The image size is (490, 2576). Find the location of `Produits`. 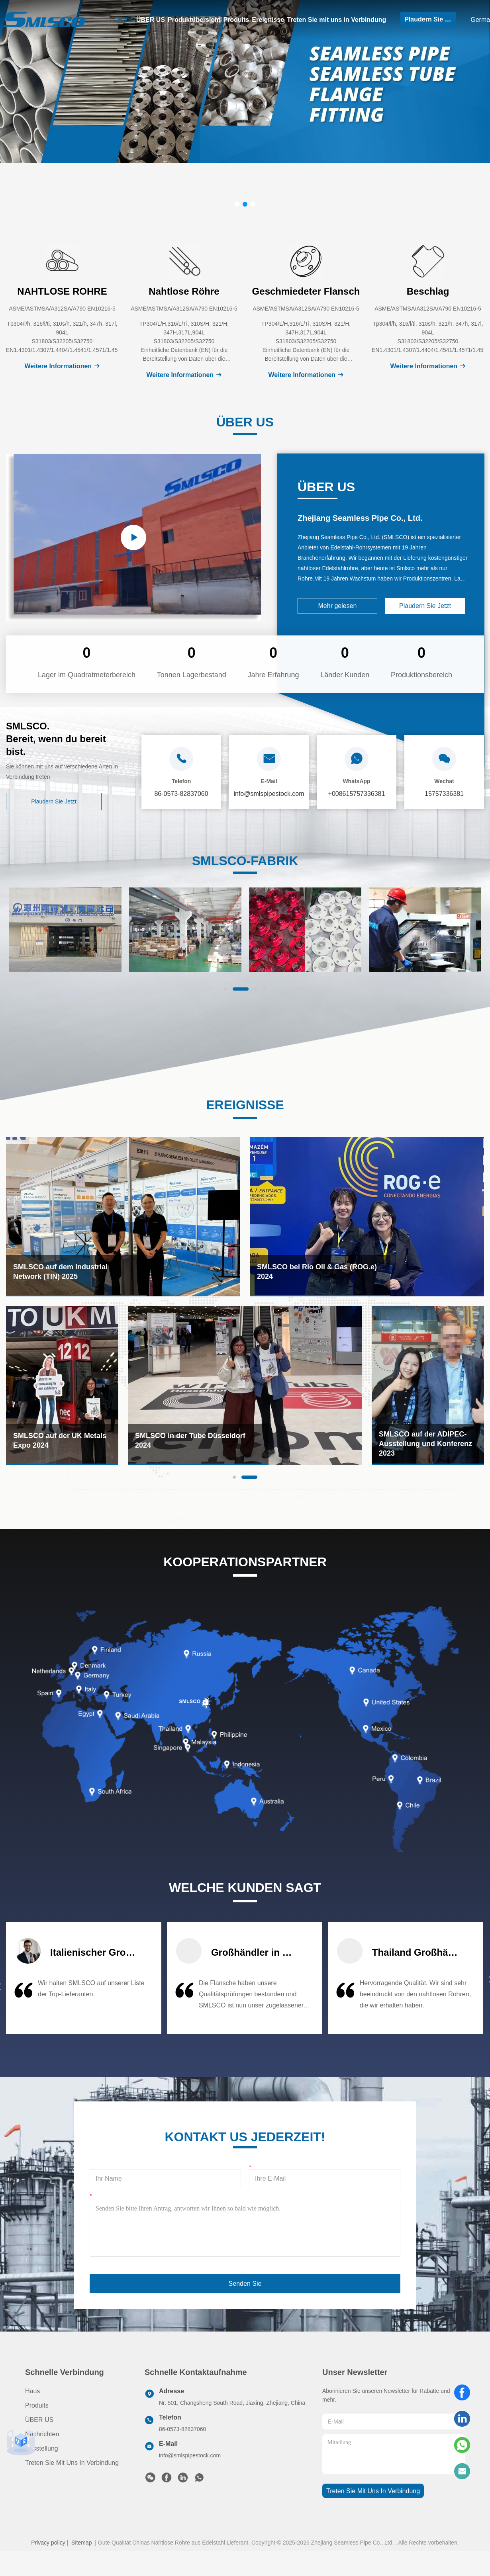

Produits is located at coordinates (236, 19).